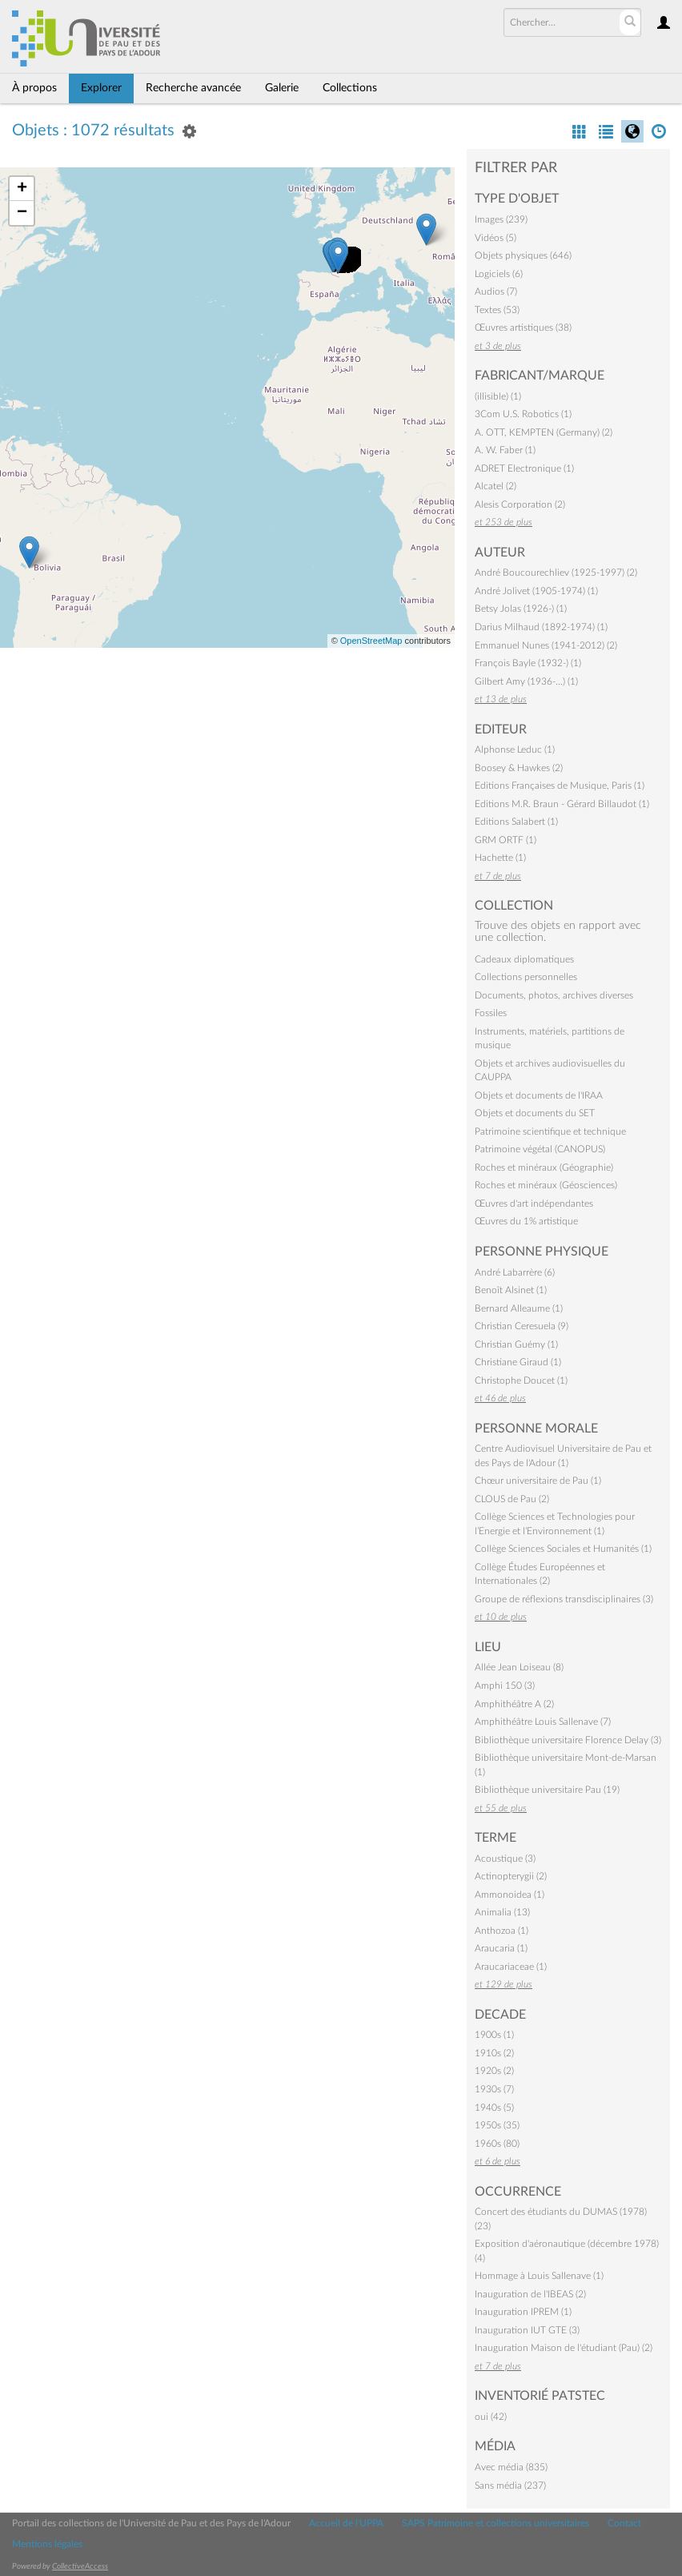 This screenshot has width=682, height=2576. Describe the element at coordinates (535, 1113) in the screenshot. I see `Objets et documents du SET` at that location.